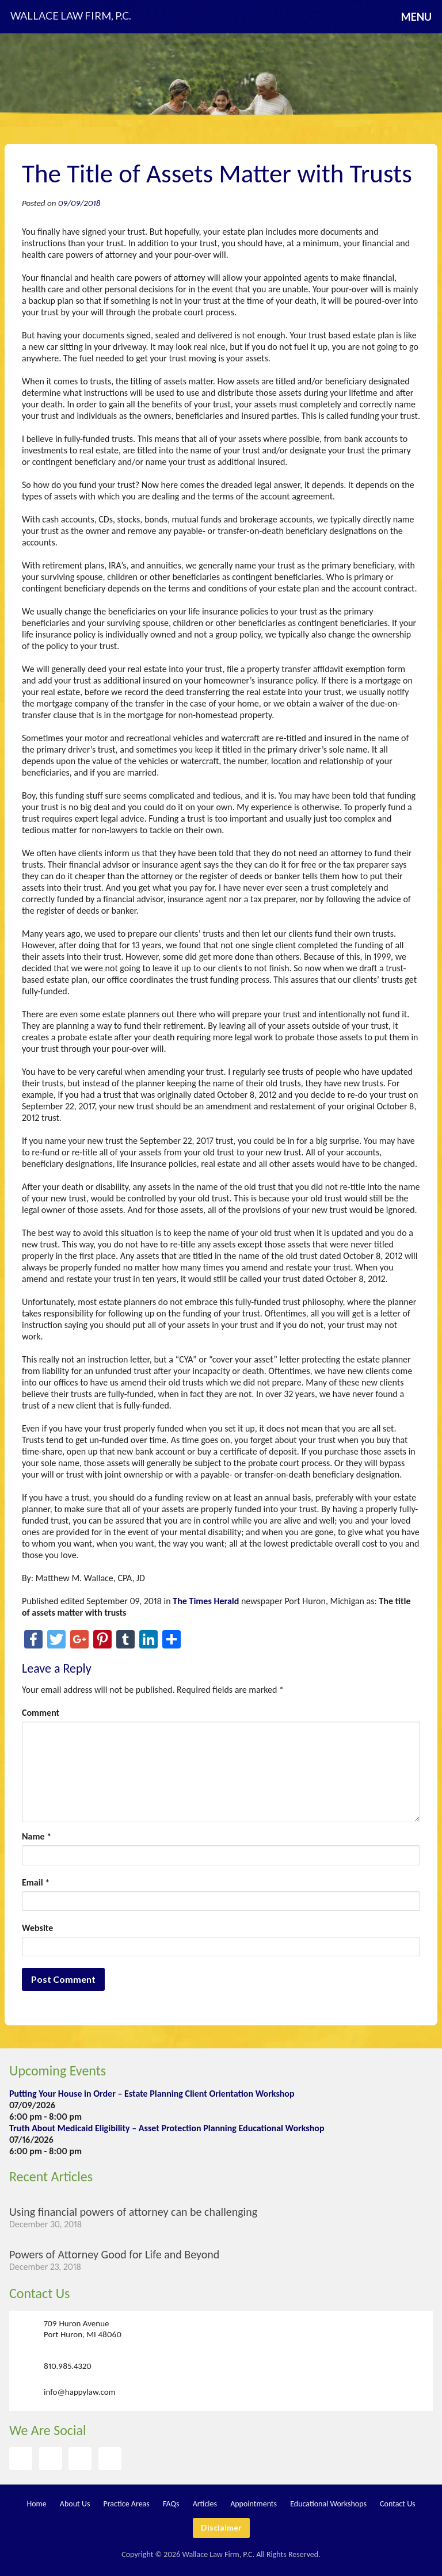  What do you see at coordinates (80, 2392) in the screenshot?
I see `info@happylaw.com` at bounding box center [80, 2392].